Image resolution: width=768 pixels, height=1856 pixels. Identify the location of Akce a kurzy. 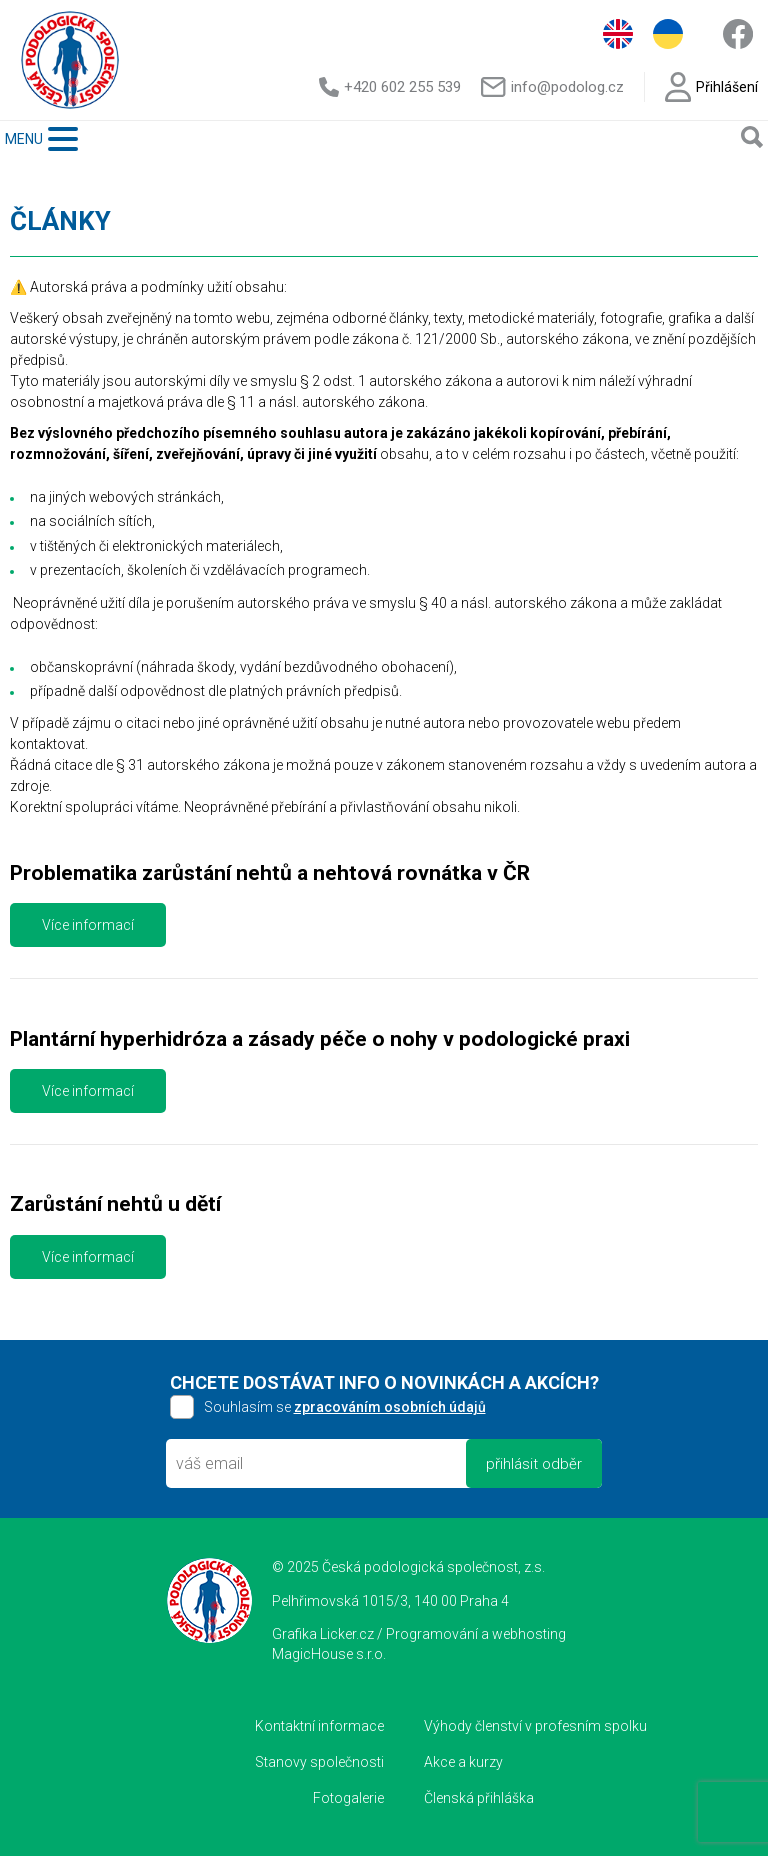
(463, 1762).